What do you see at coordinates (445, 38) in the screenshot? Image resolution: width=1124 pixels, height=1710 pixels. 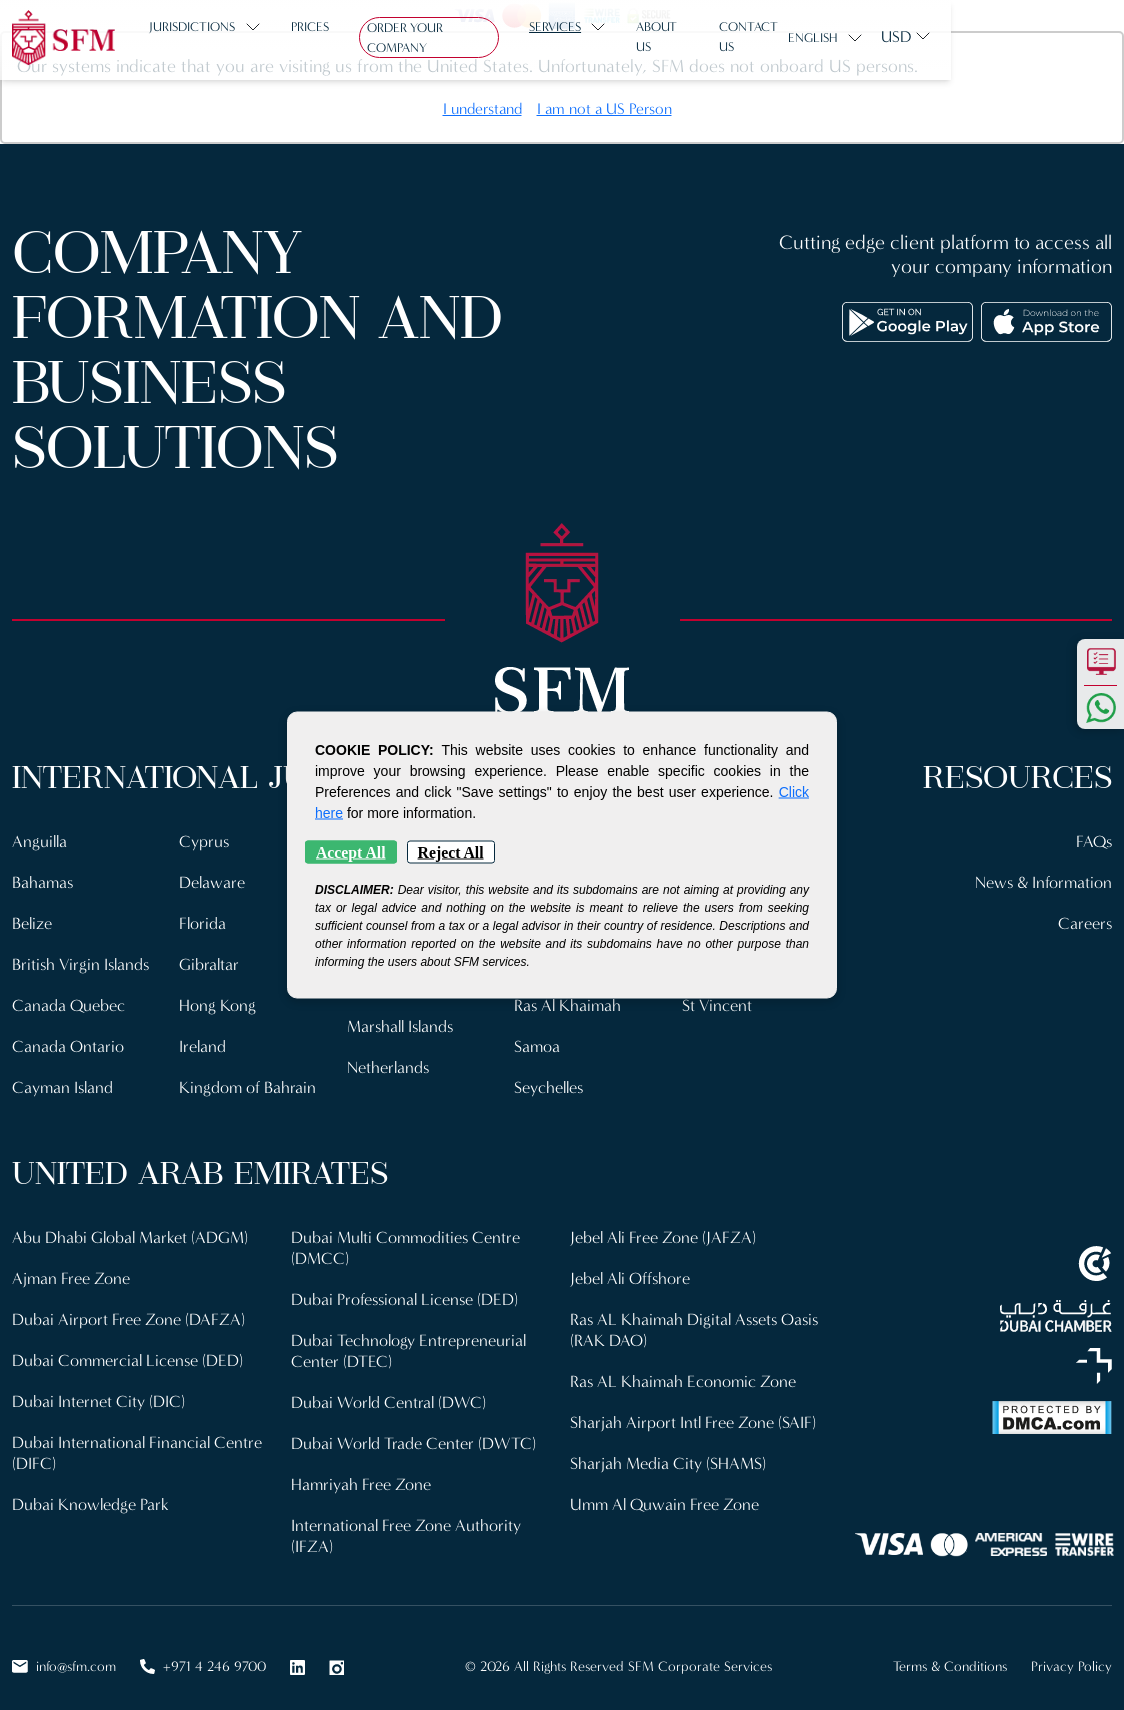 I see `Order Your Company` at bounding box center [445, 38].